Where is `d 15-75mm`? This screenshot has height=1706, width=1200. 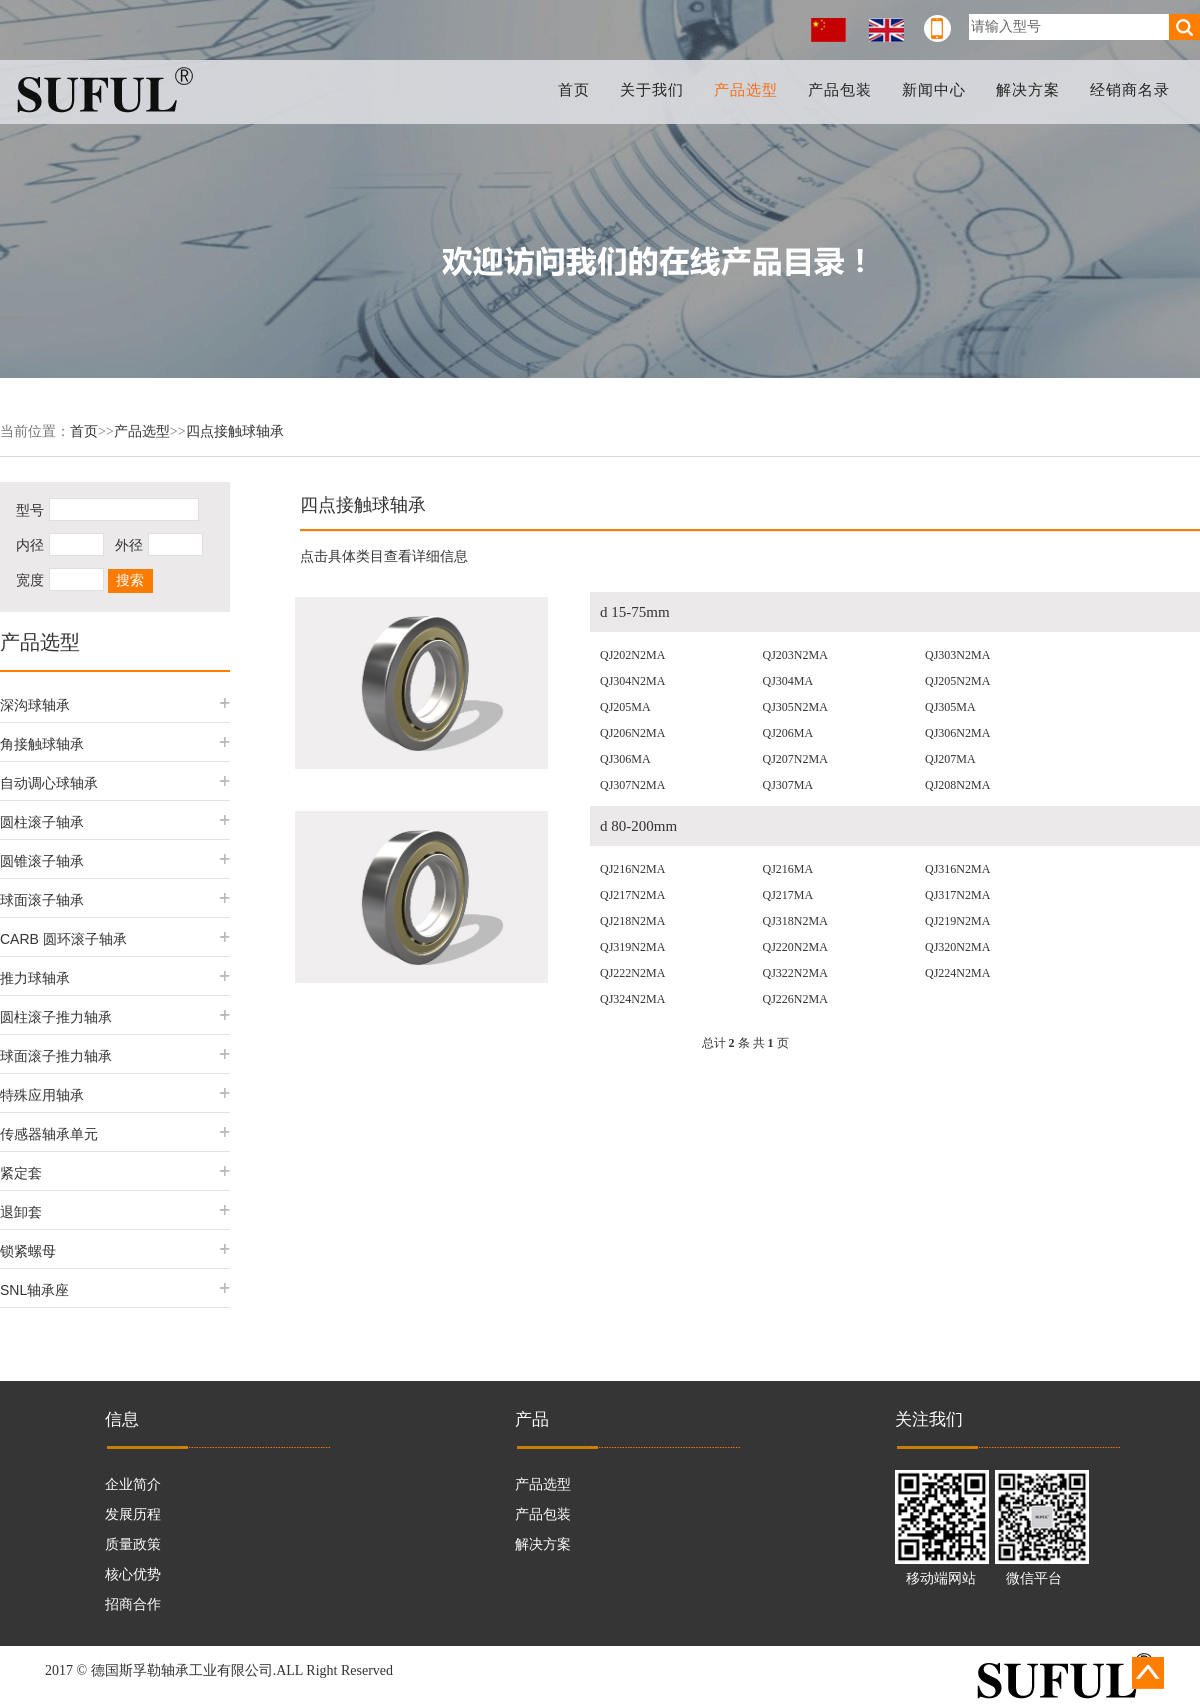 d 15-75mm is located at coordinates (635, 612).